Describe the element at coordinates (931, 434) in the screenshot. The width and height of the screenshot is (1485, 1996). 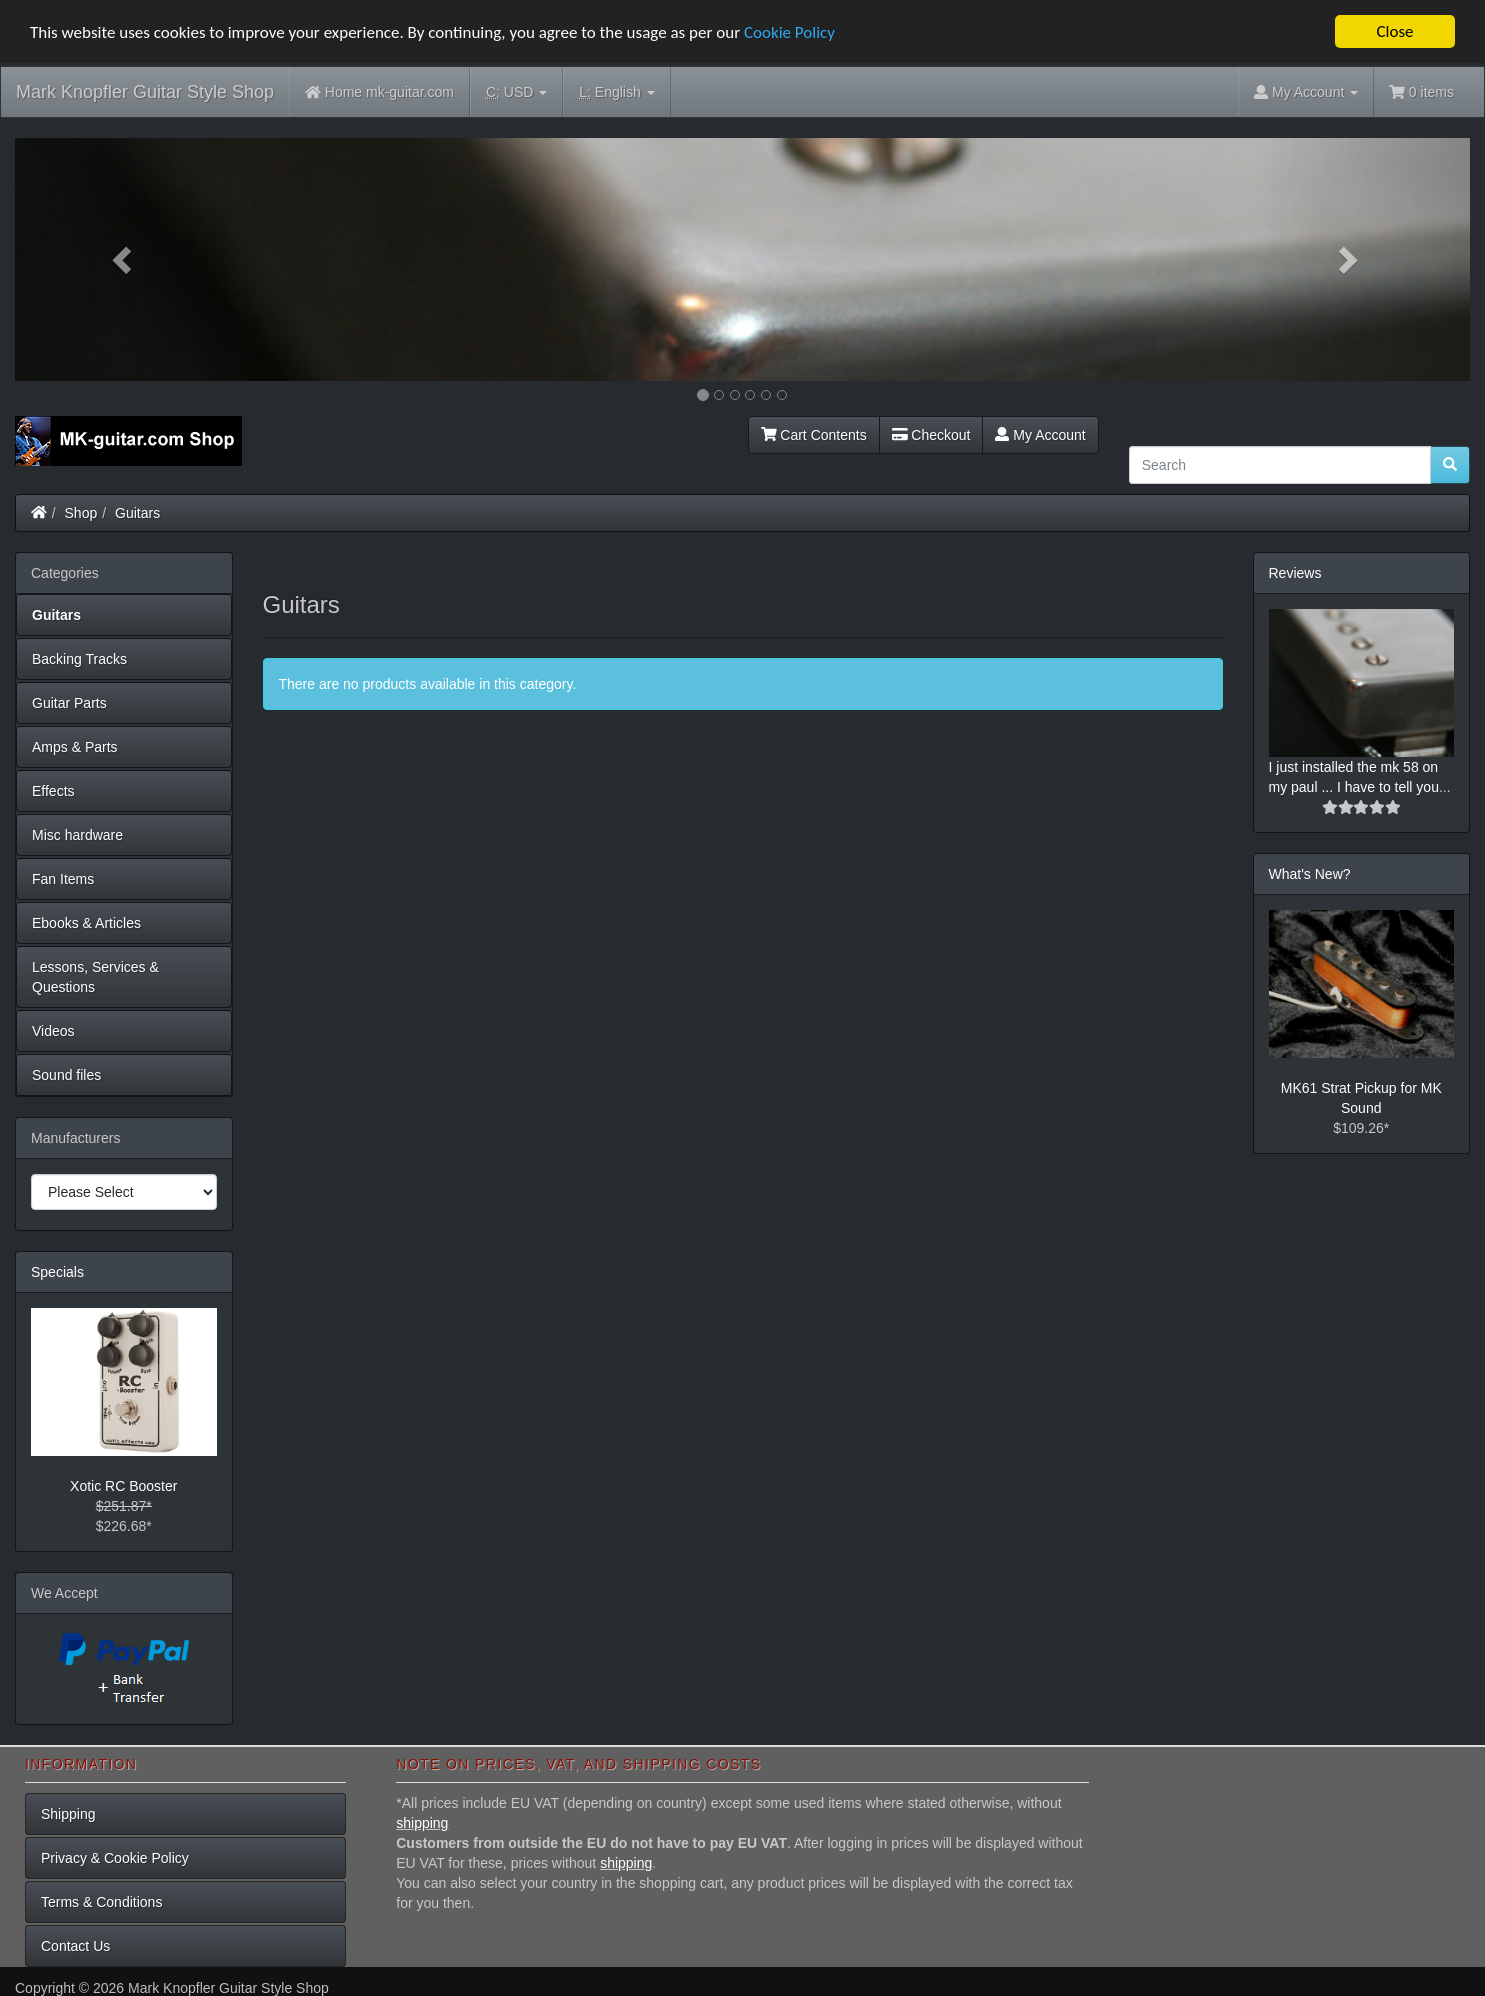
I see `Checkout` at that location.